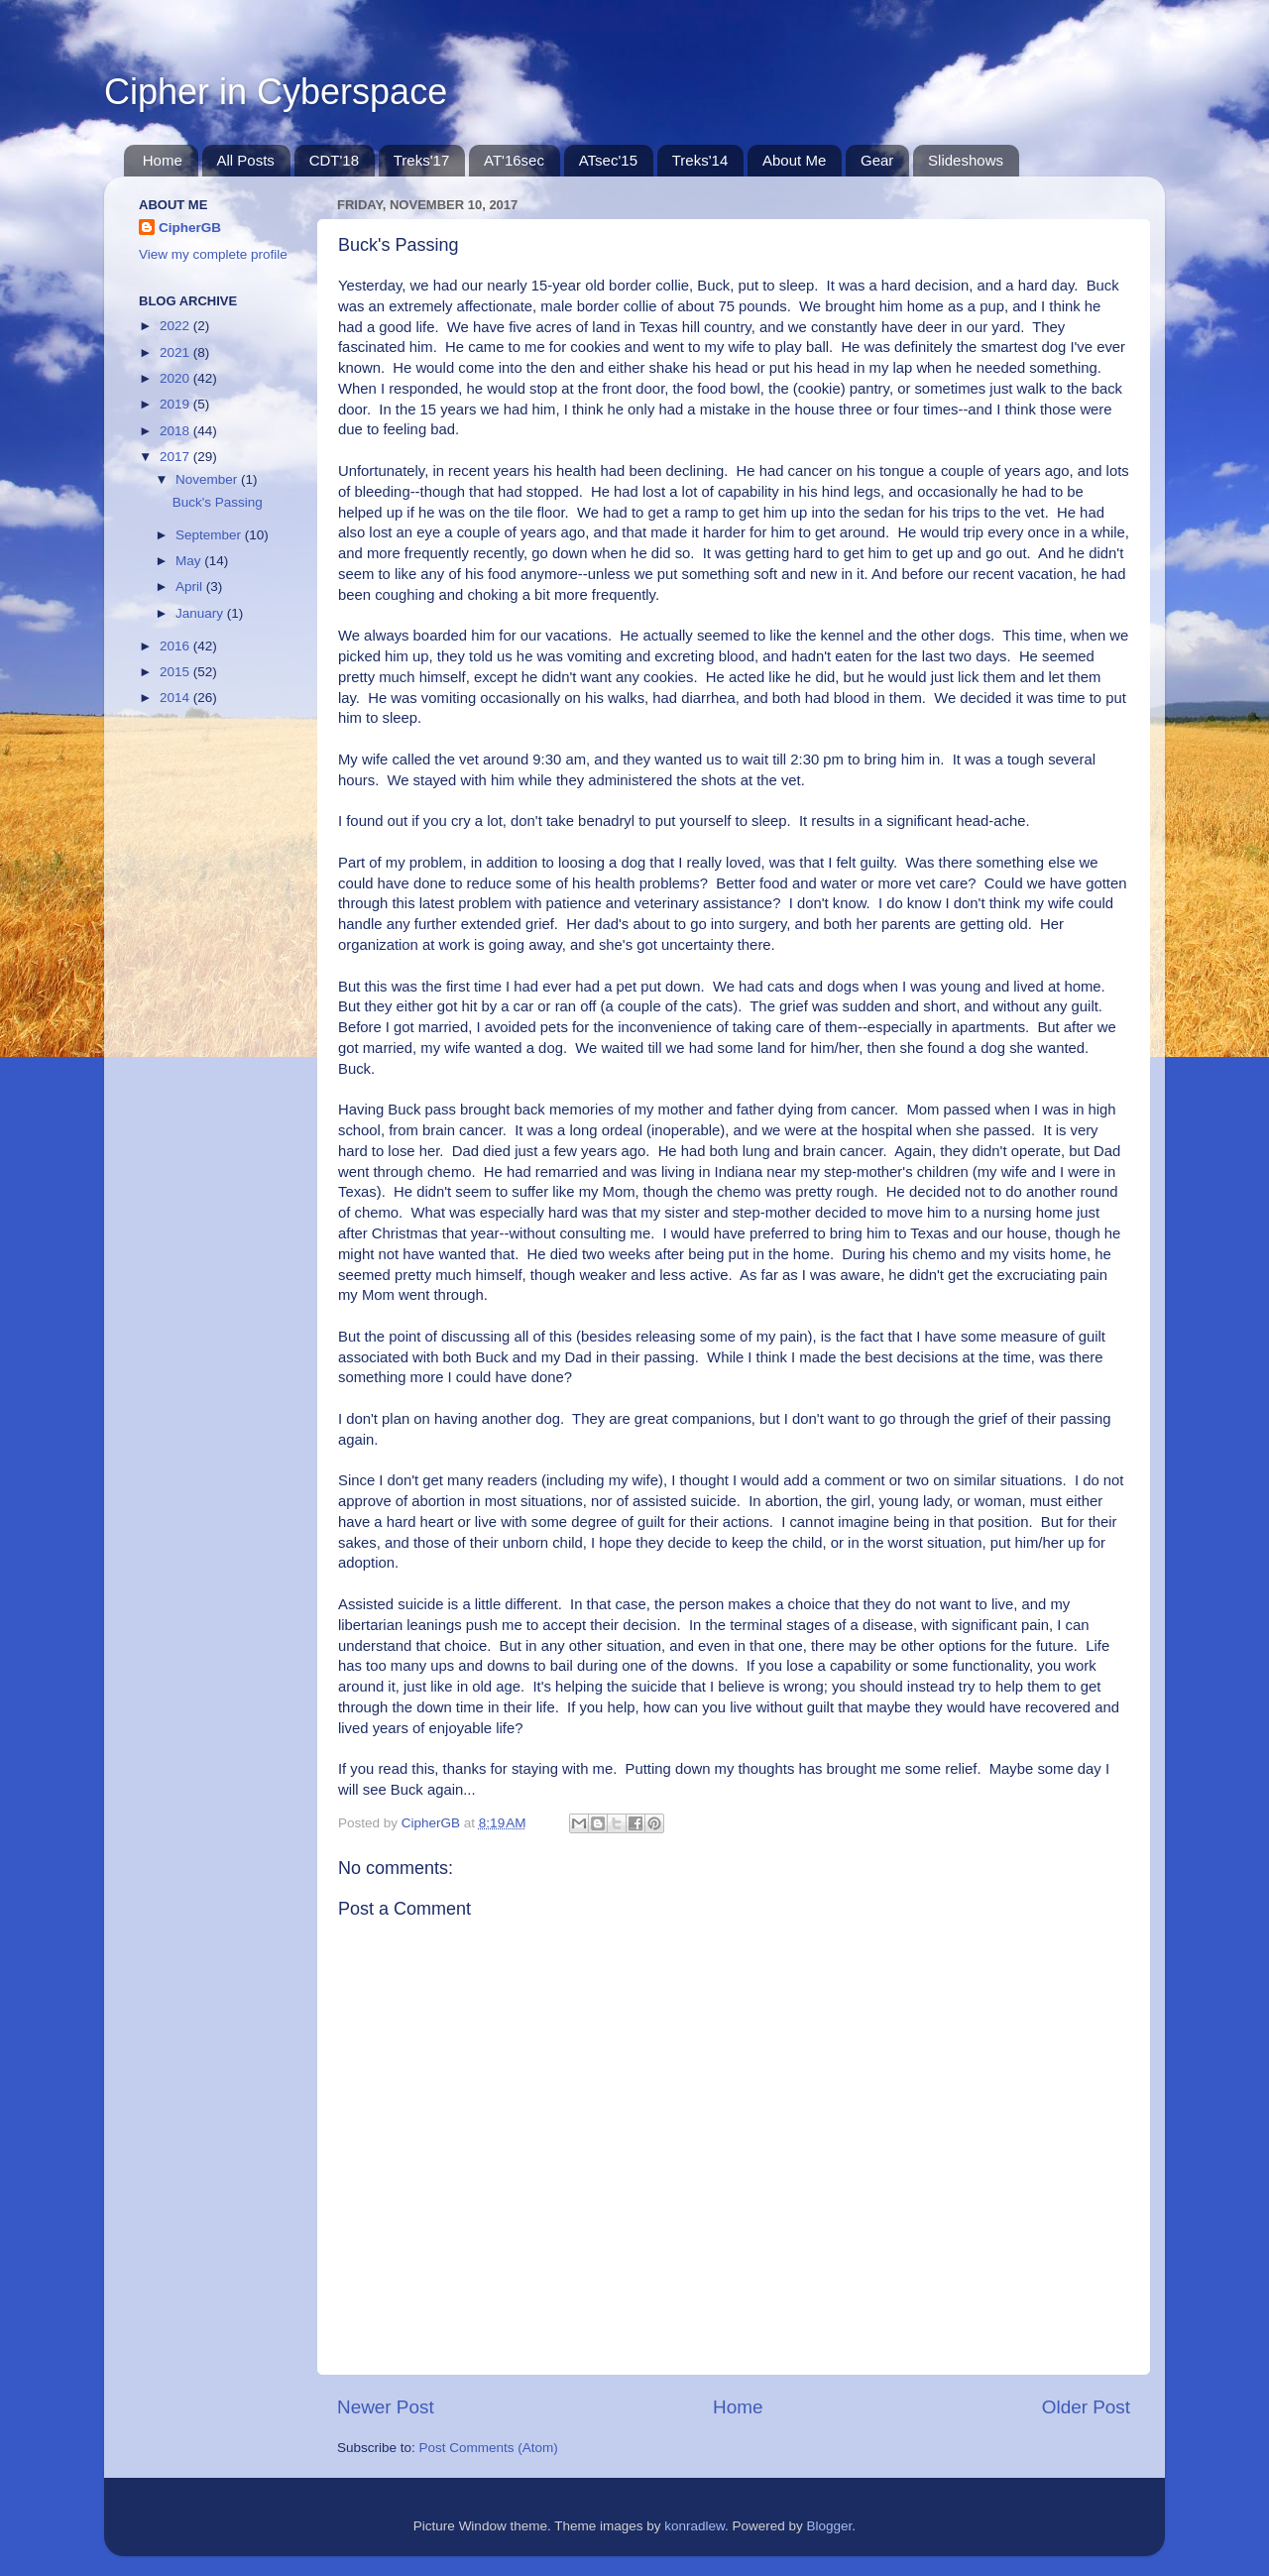 This screenshot has height=2576, width=1269. What do you see at coordinates (213, 254) in the screenshot?
I see `View my complete profile` at bounding box center [213, 254].